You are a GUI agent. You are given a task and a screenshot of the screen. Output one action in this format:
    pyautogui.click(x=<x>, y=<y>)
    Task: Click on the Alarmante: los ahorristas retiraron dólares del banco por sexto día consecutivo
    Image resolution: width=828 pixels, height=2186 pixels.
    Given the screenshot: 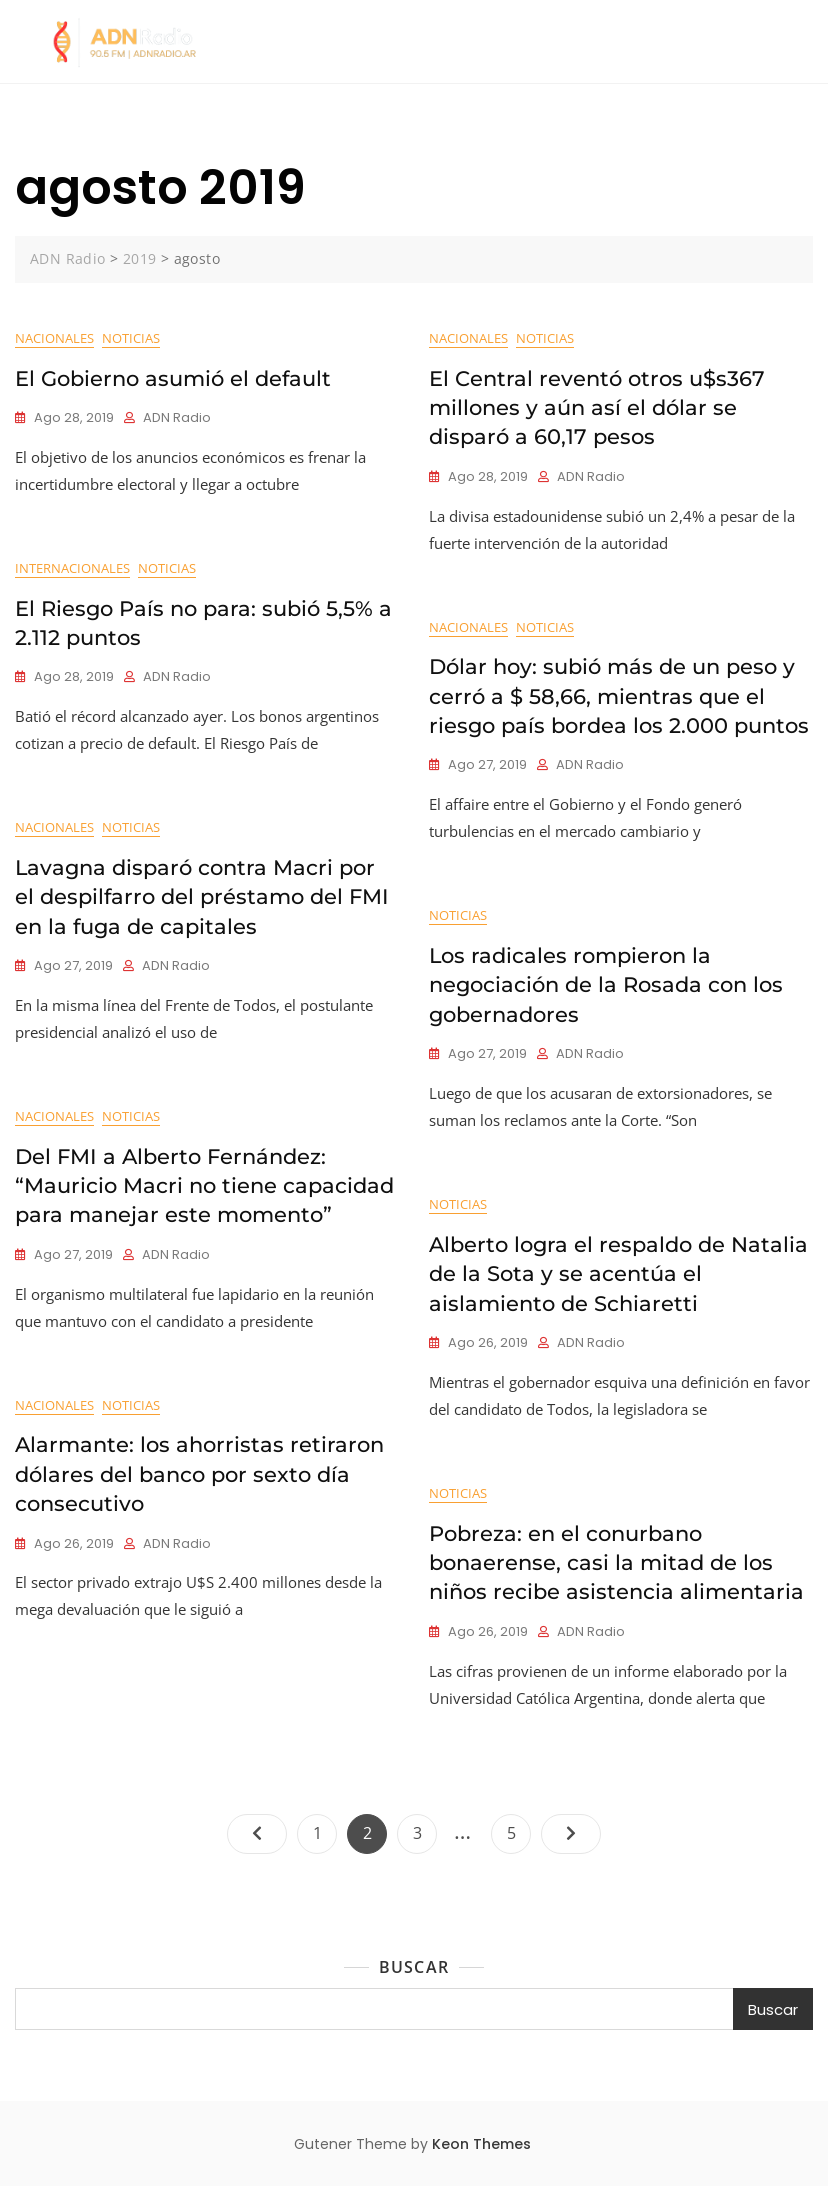 What is the action you would take?
    pyautogui.click(x=199, y=1474)
    